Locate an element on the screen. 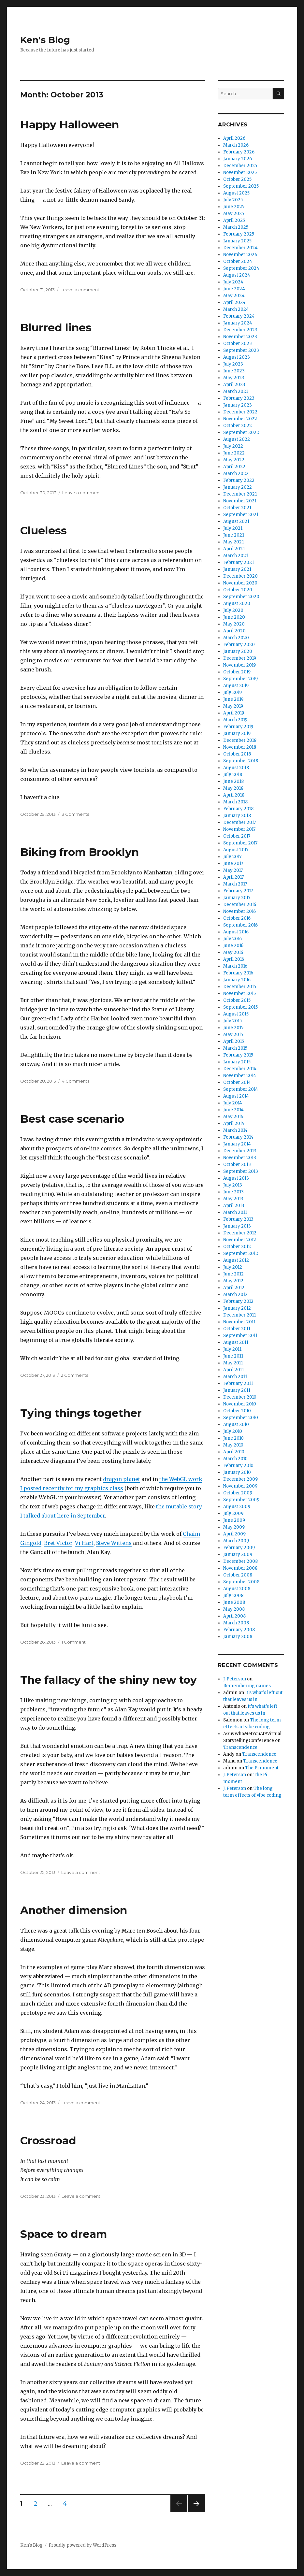  August 2015 is located at coordinates (236, 1014).